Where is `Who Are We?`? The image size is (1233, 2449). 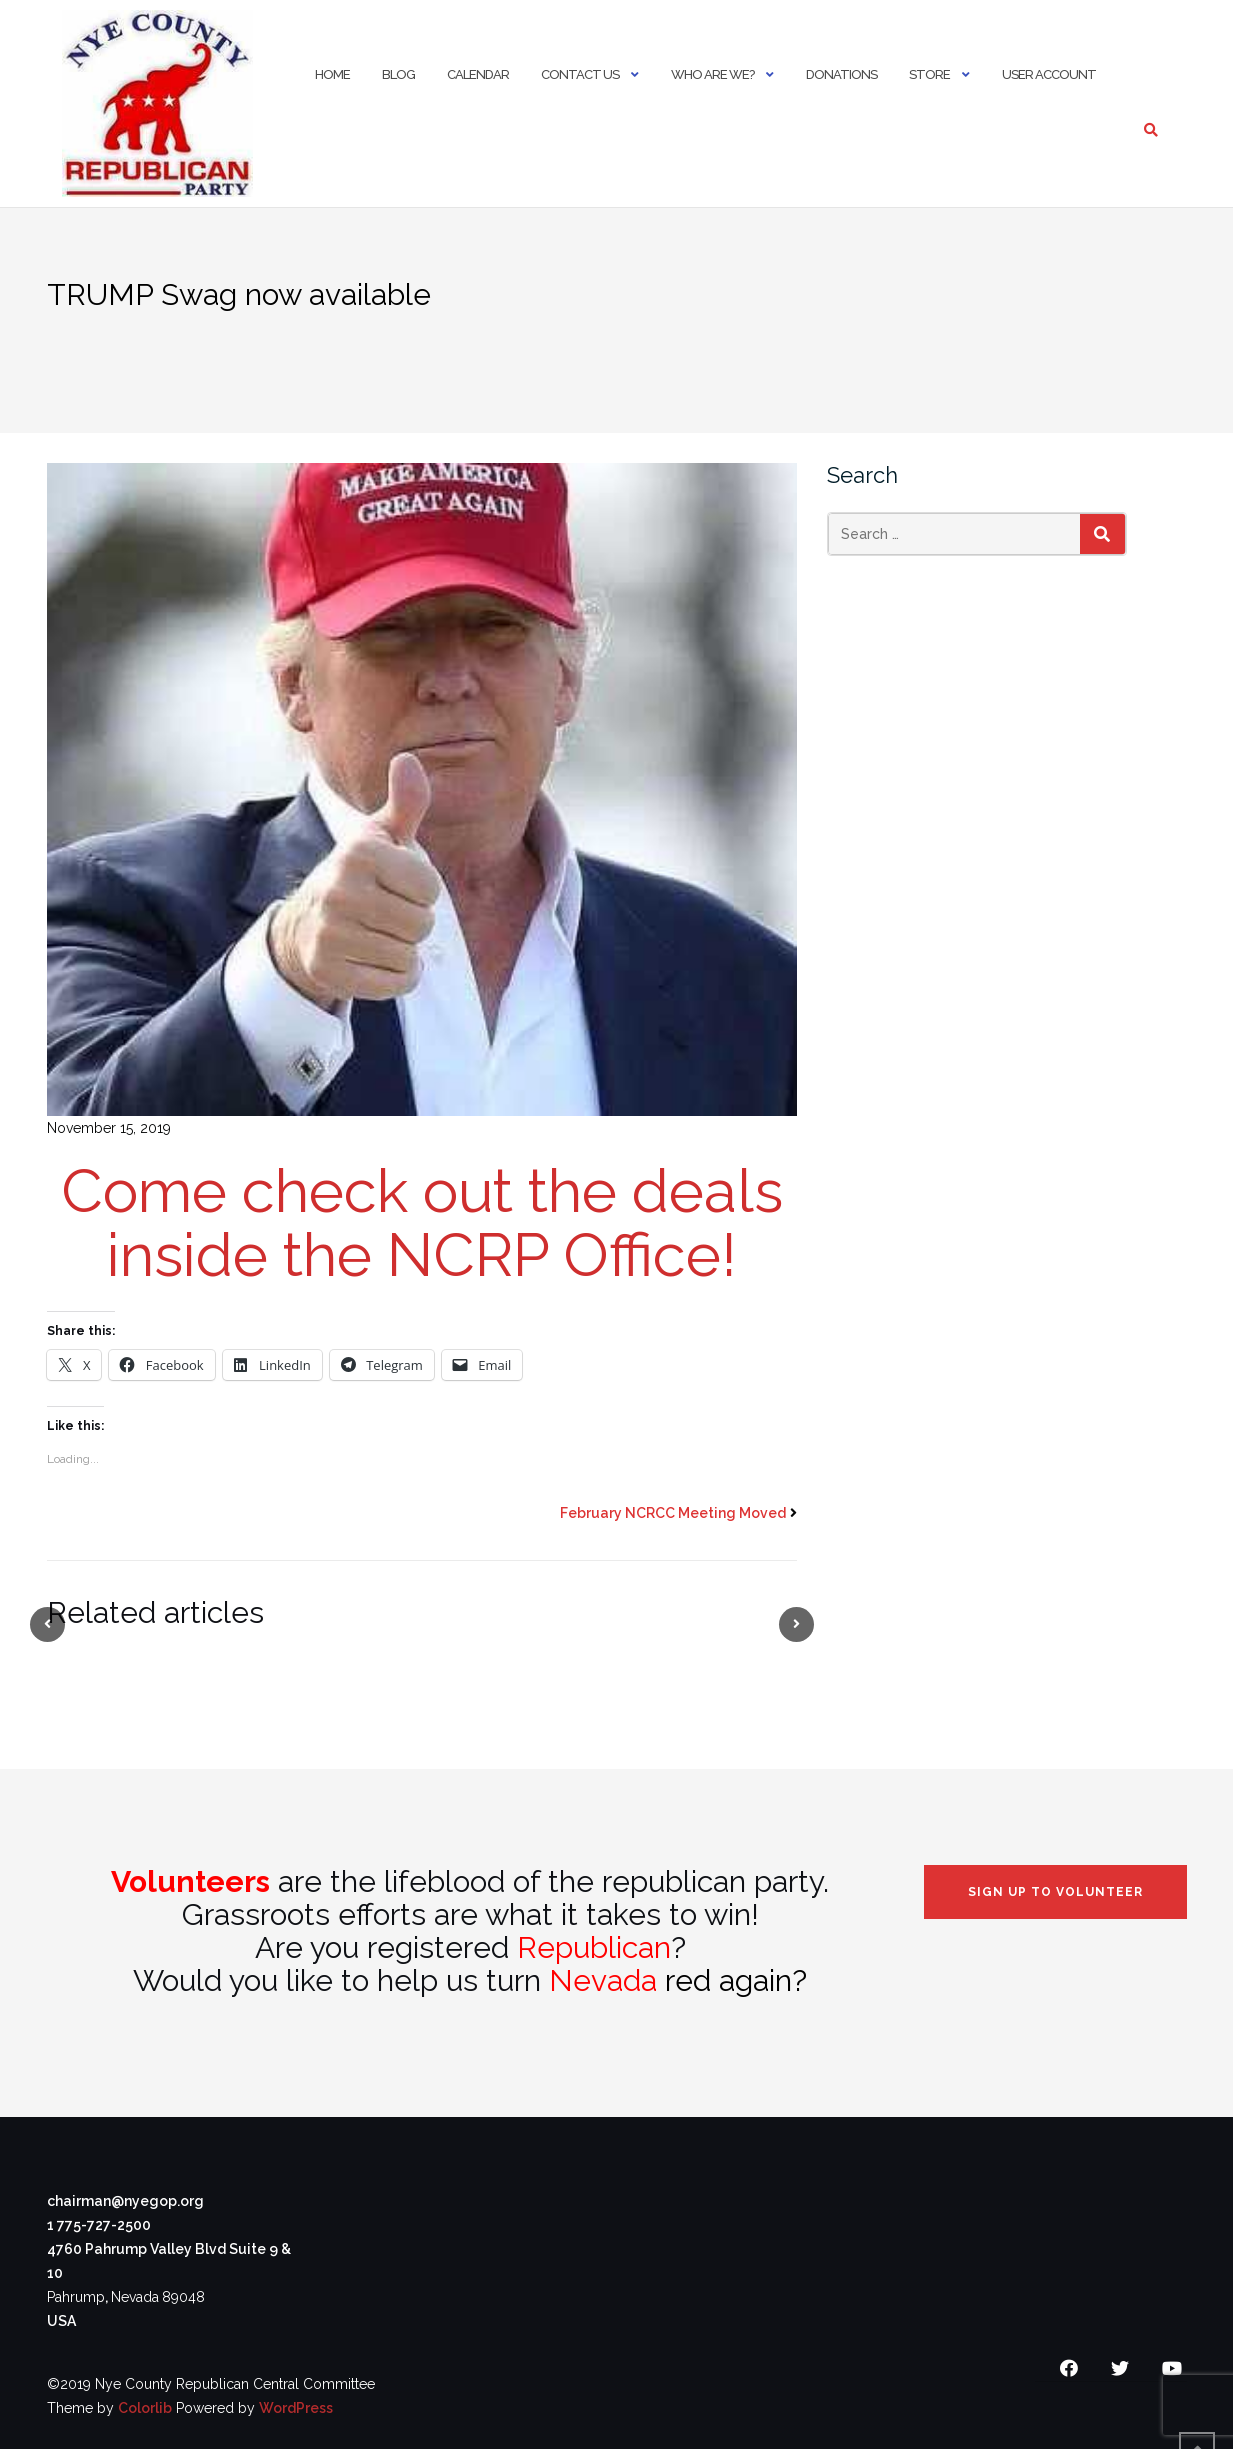 Who Are We? is located at coordinates (712, 74).